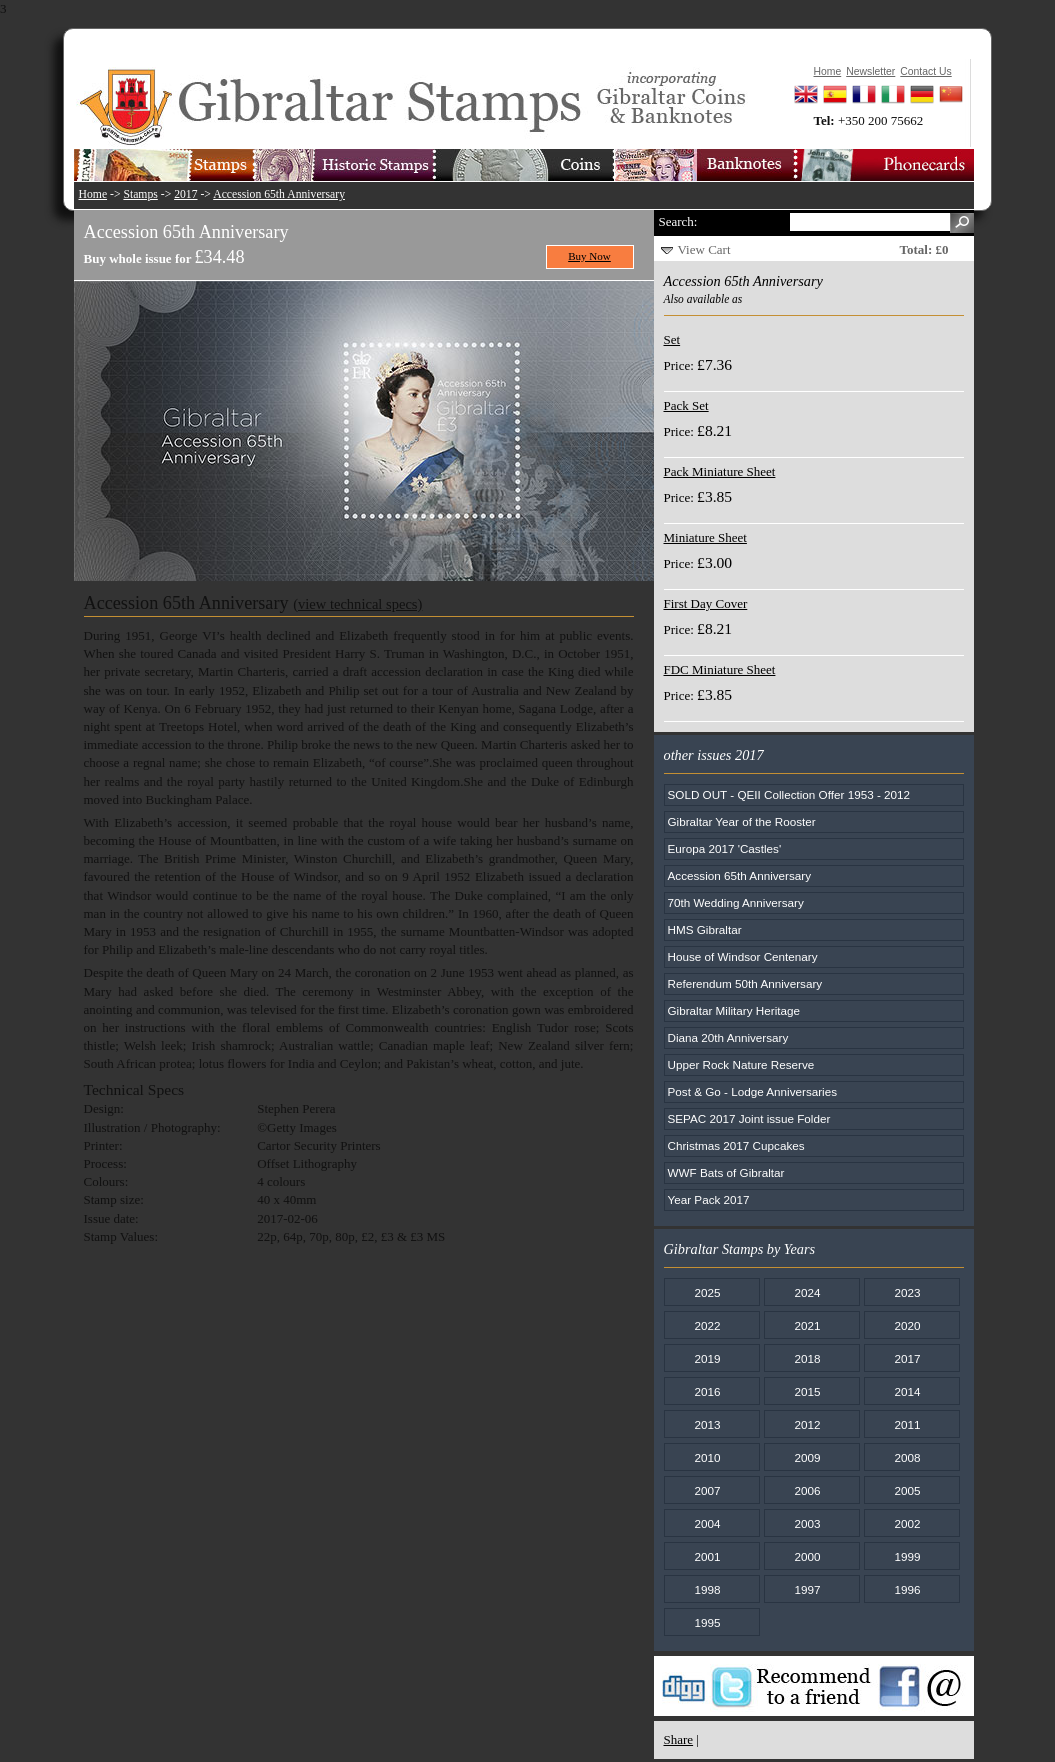 The image size is (1055, 1762). I want to click on Year Pack 2017, so click(709, 1199).